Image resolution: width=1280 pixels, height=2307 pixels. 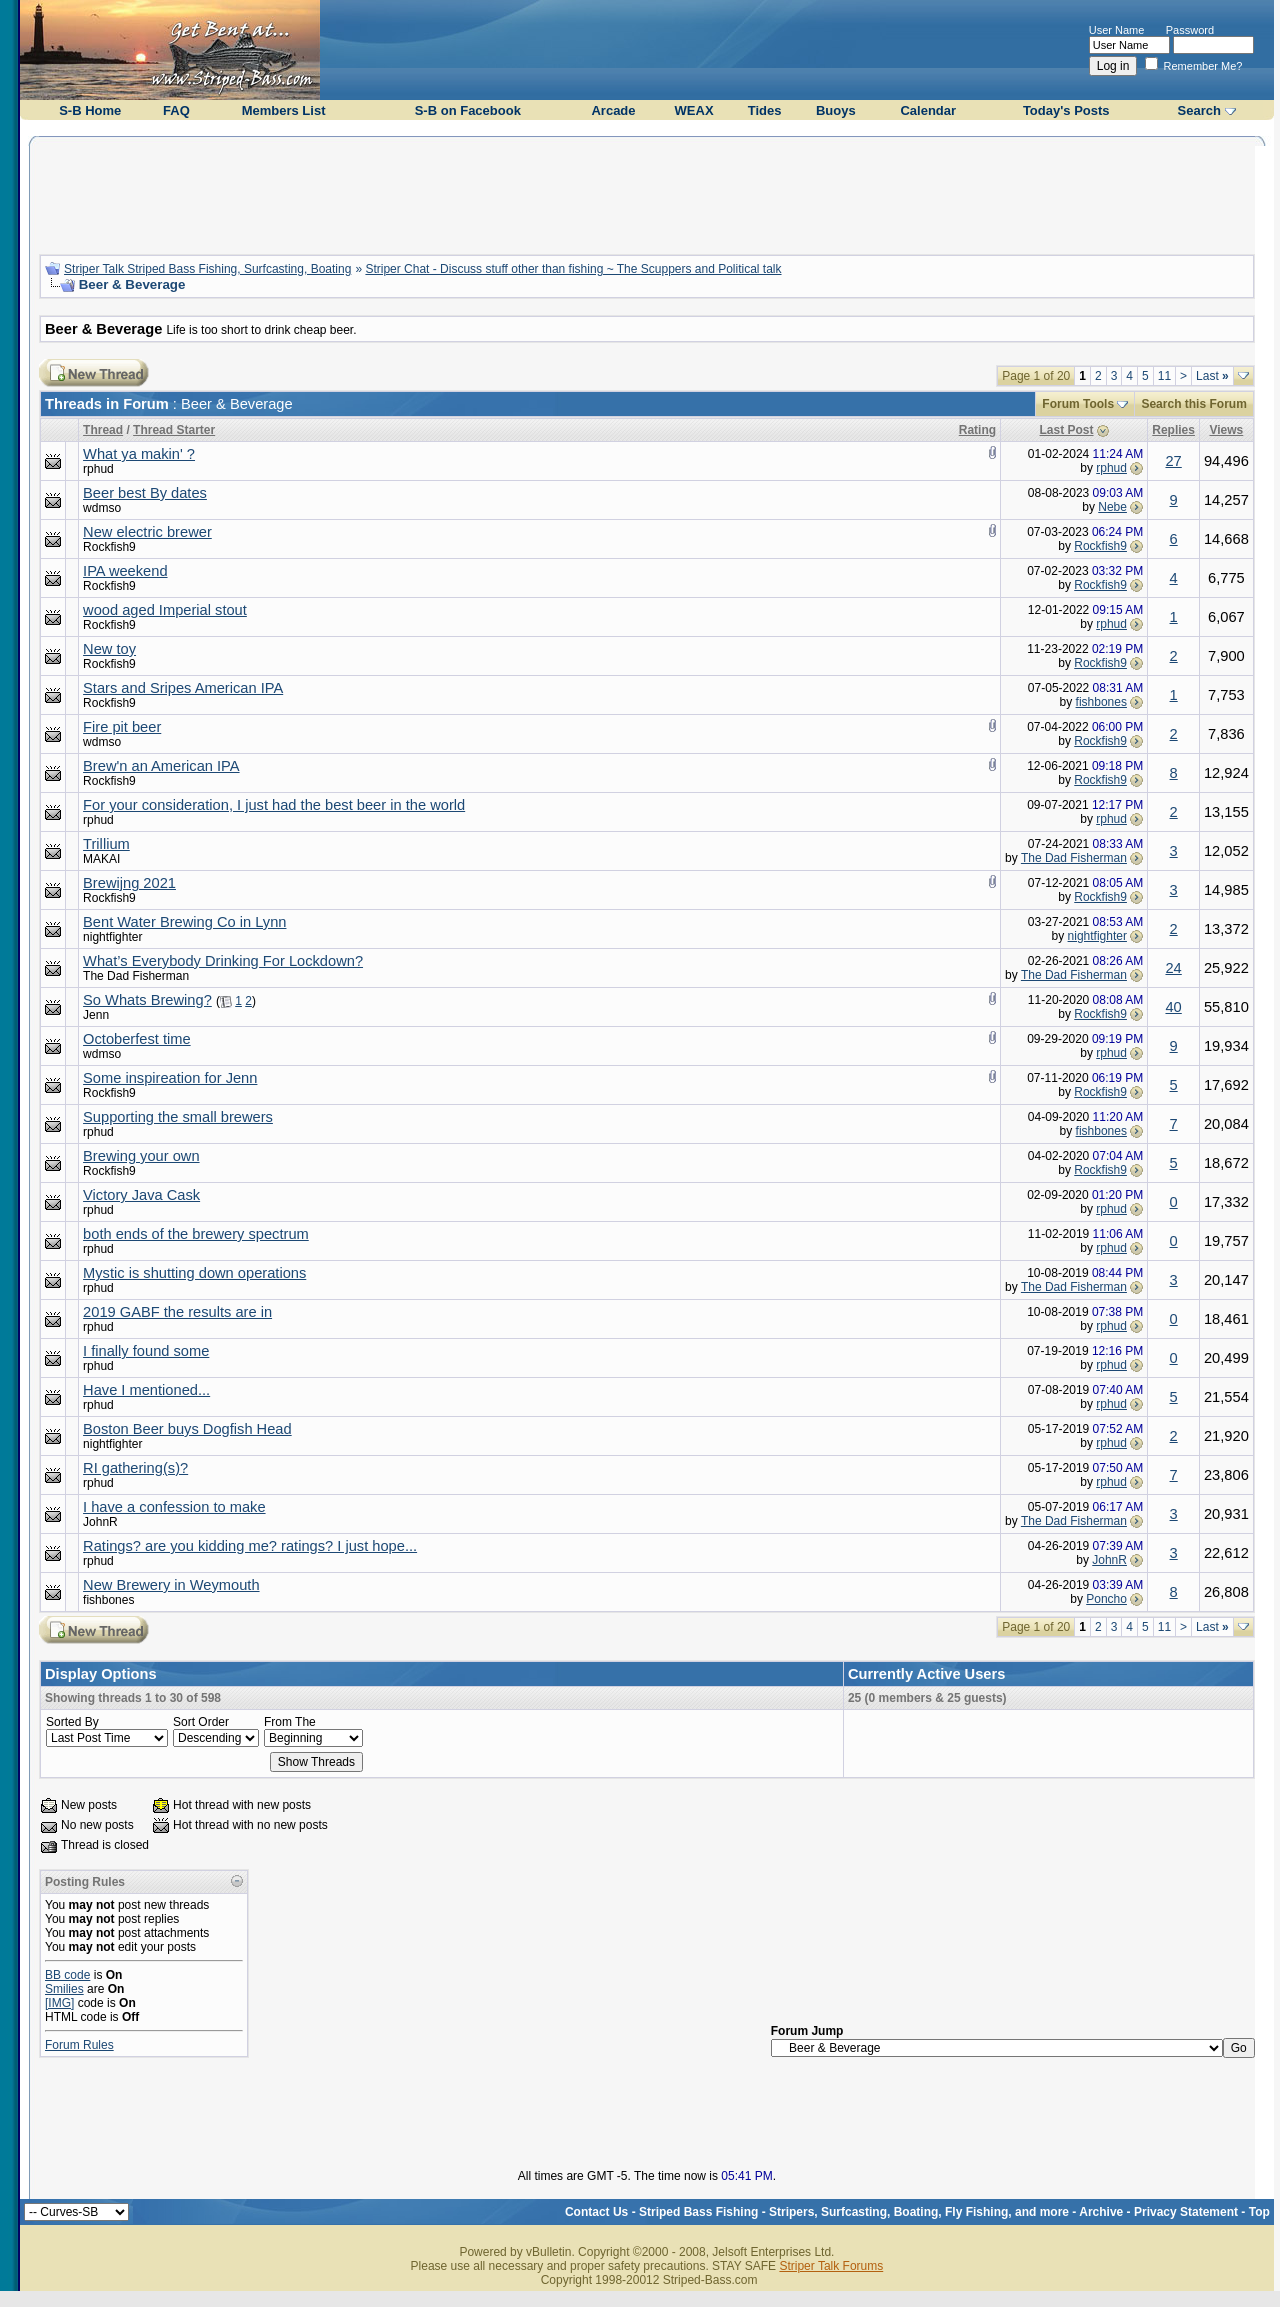 What do you see at coordinates (174, 430) in the screenshot?
I see `Thread Starter` at bounding box center [174, 430].